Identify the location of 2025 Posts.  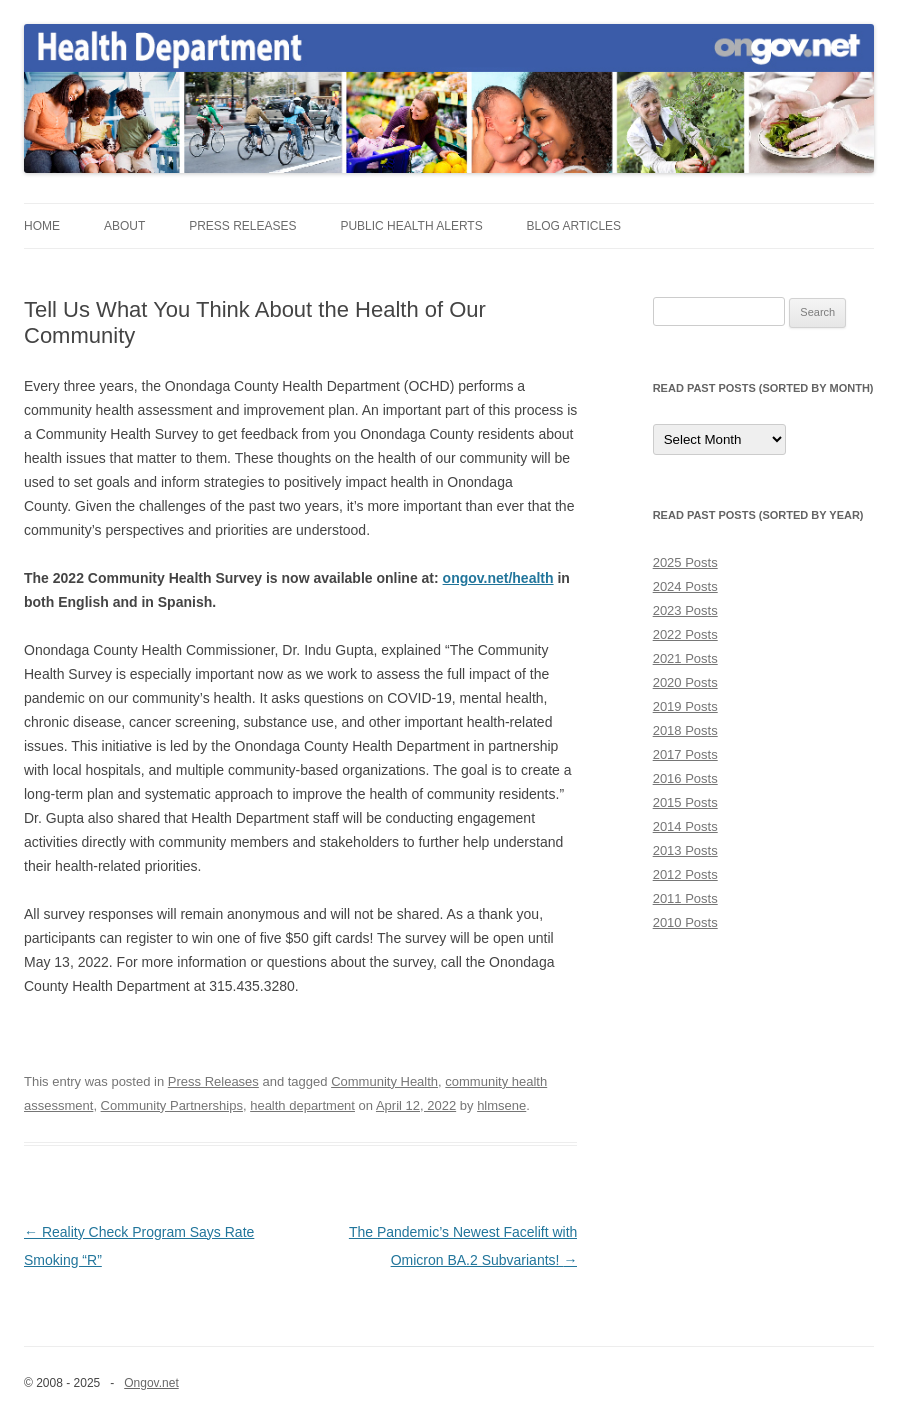
(685, 562).